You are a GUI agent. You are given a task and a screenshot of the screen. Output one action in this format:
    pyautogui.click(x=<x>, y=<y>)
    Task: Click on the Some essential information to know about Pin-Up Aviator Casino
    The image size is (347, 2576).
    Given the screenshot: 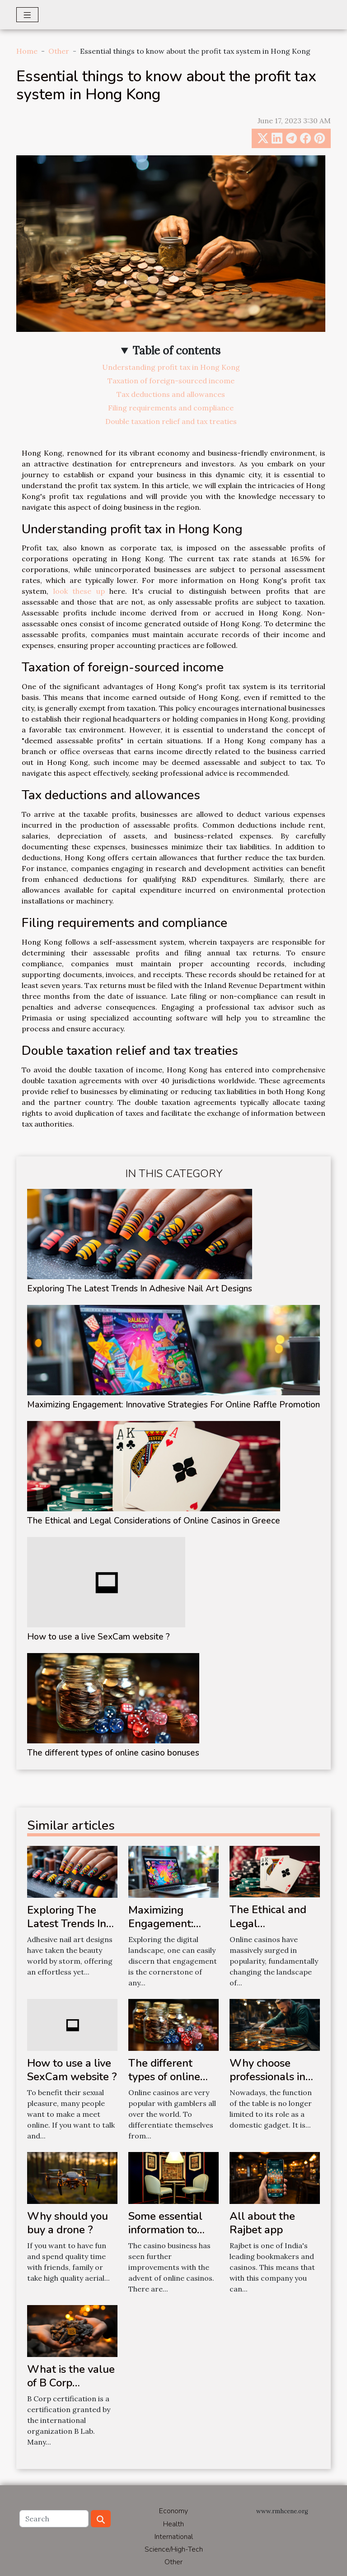 What is the action you would take?
    pyautogui.click(x=172, y=2236)
    